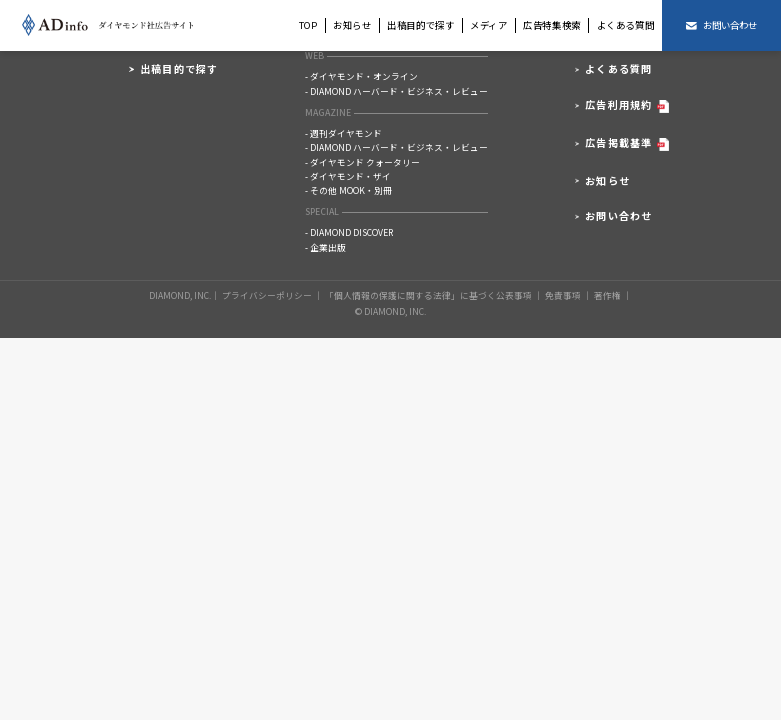 The width and height of the screenshot is (781, 720). Describe the element at coordinates (627, 106) in the screenshot. I see `広告利用規約` at that location.